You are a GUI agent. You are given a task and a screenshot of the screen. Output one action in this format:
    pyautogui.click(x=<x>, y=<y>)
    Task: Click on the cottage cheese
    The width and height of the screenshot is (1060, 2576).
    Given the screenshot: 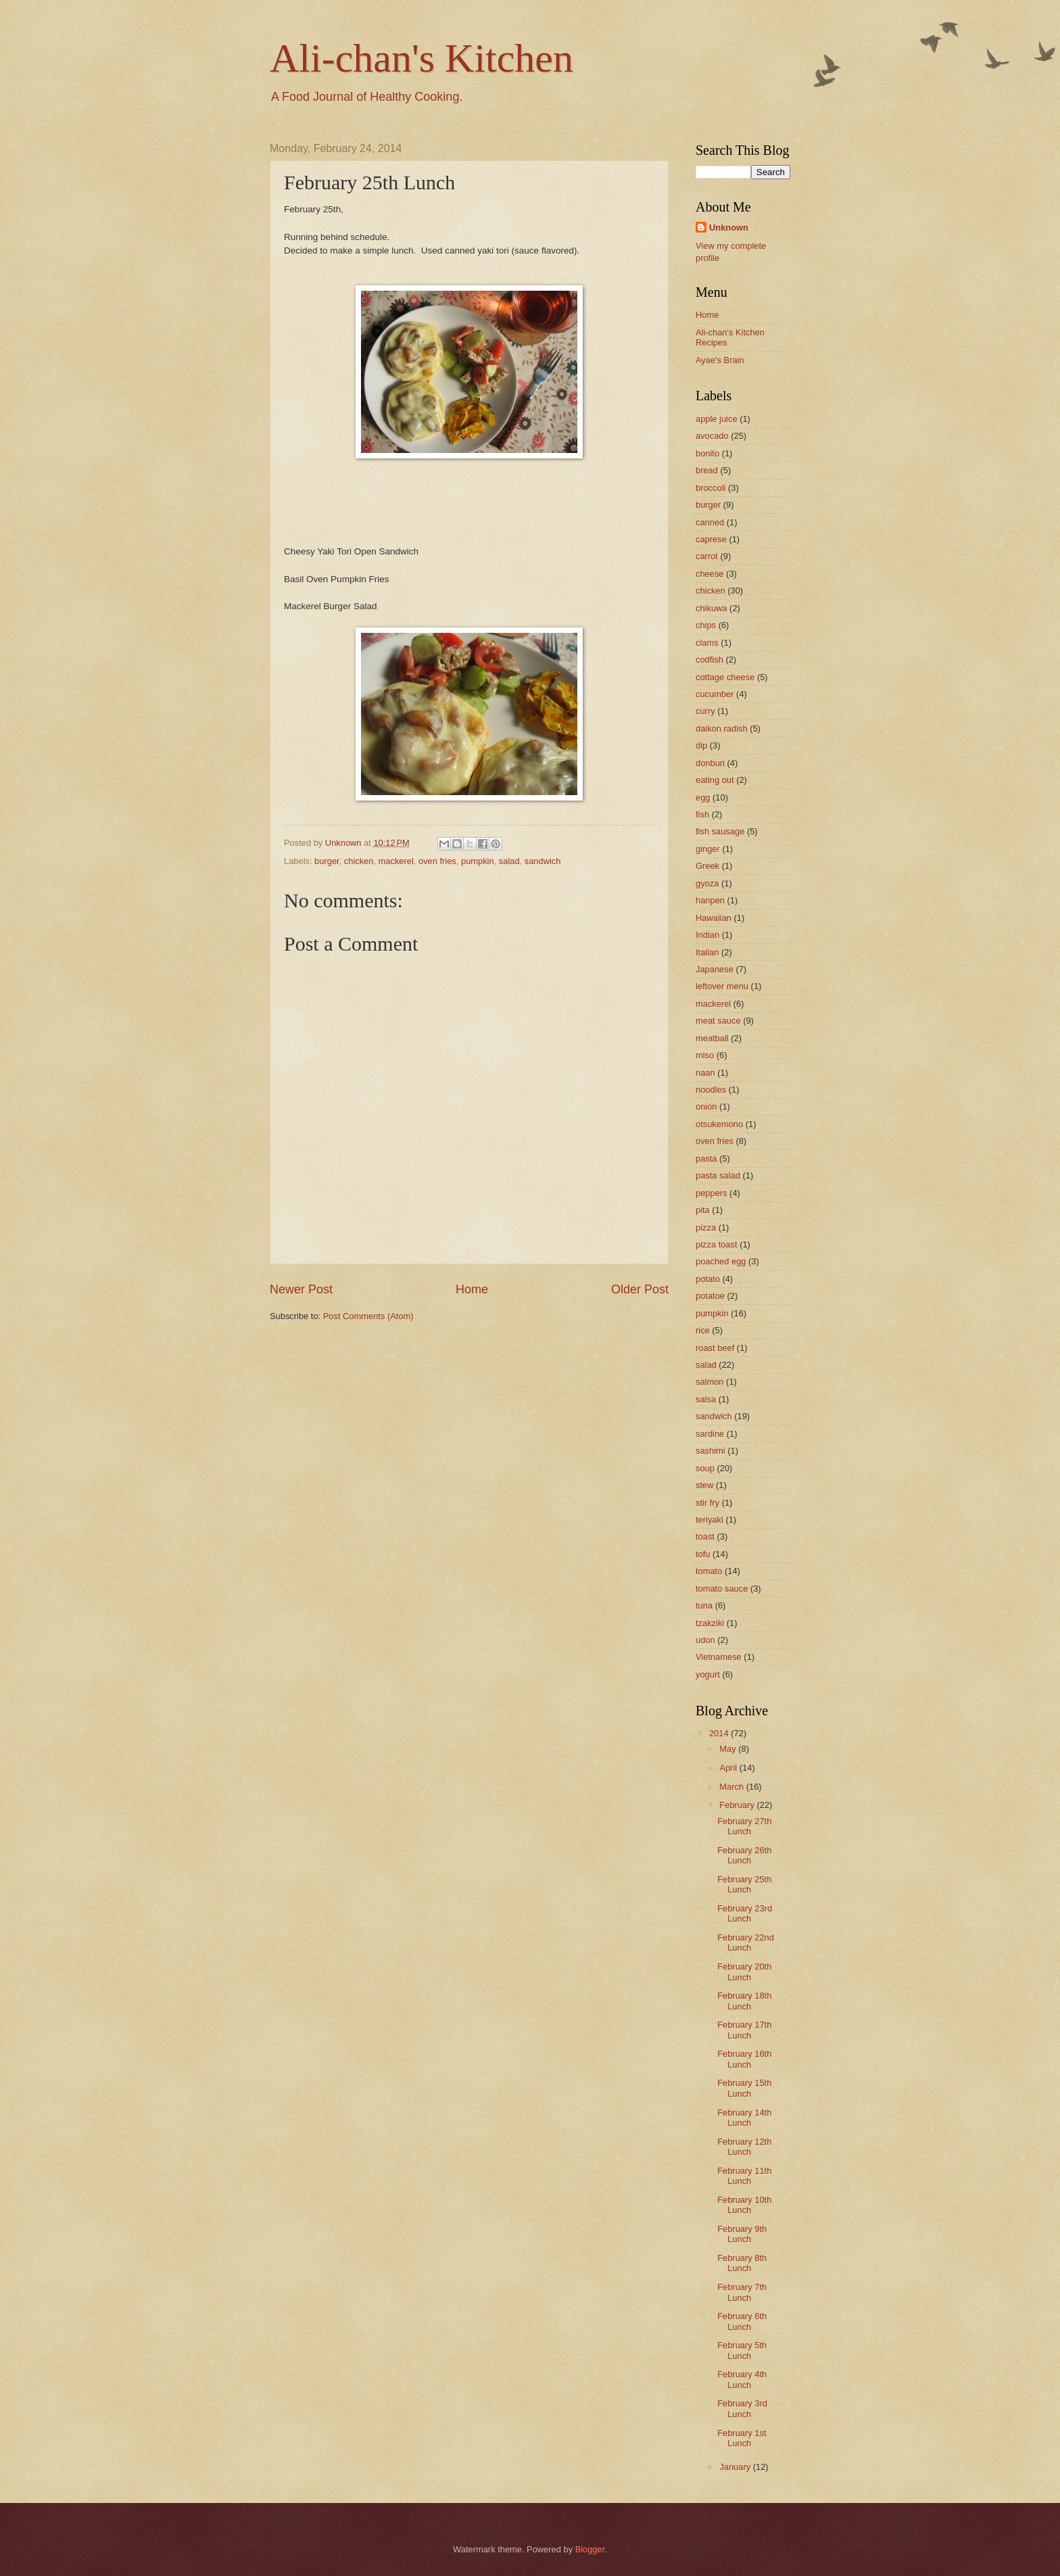 What is the action you would take?
    pyautogui.click(x=725, y=677)
    